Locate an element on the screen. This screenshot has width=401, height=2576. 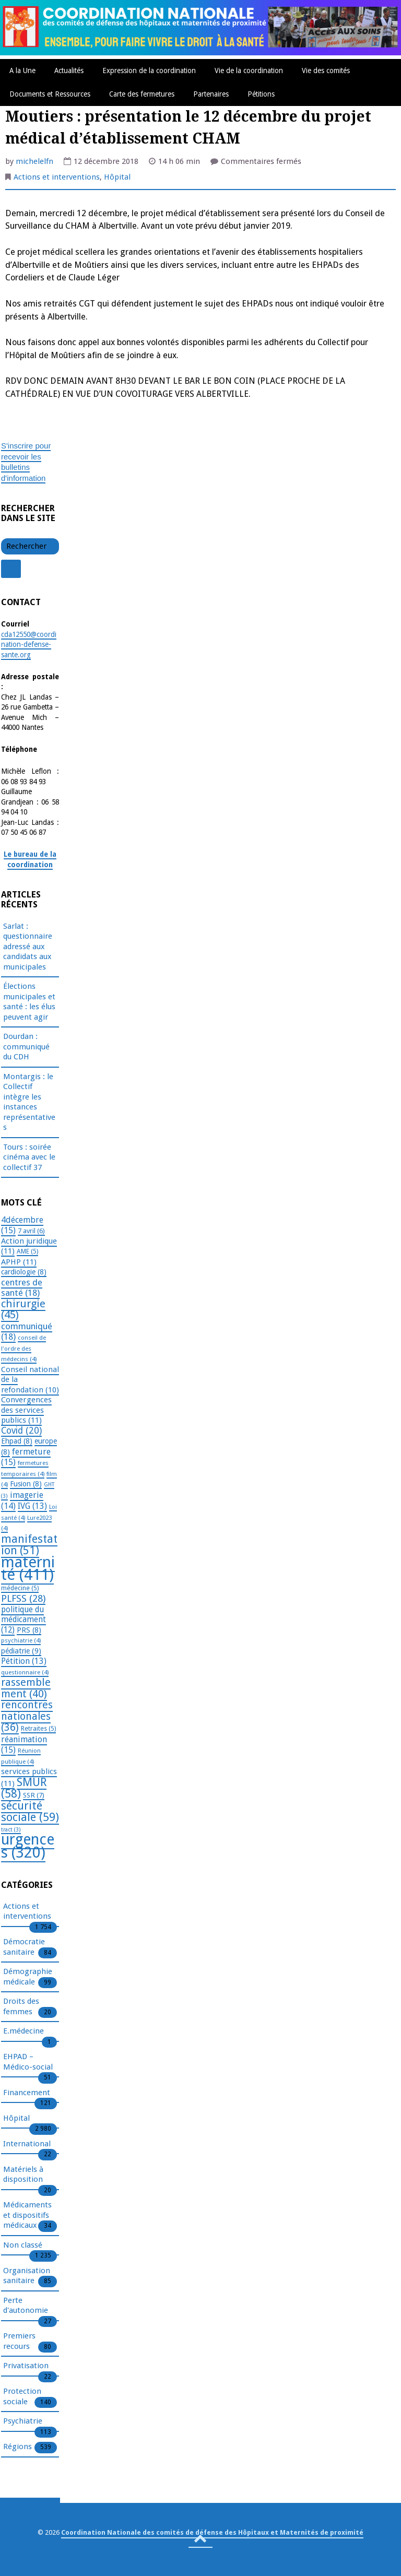
communiqué [communiqué (18 éléments)] is located at coordinates (26, 1331).